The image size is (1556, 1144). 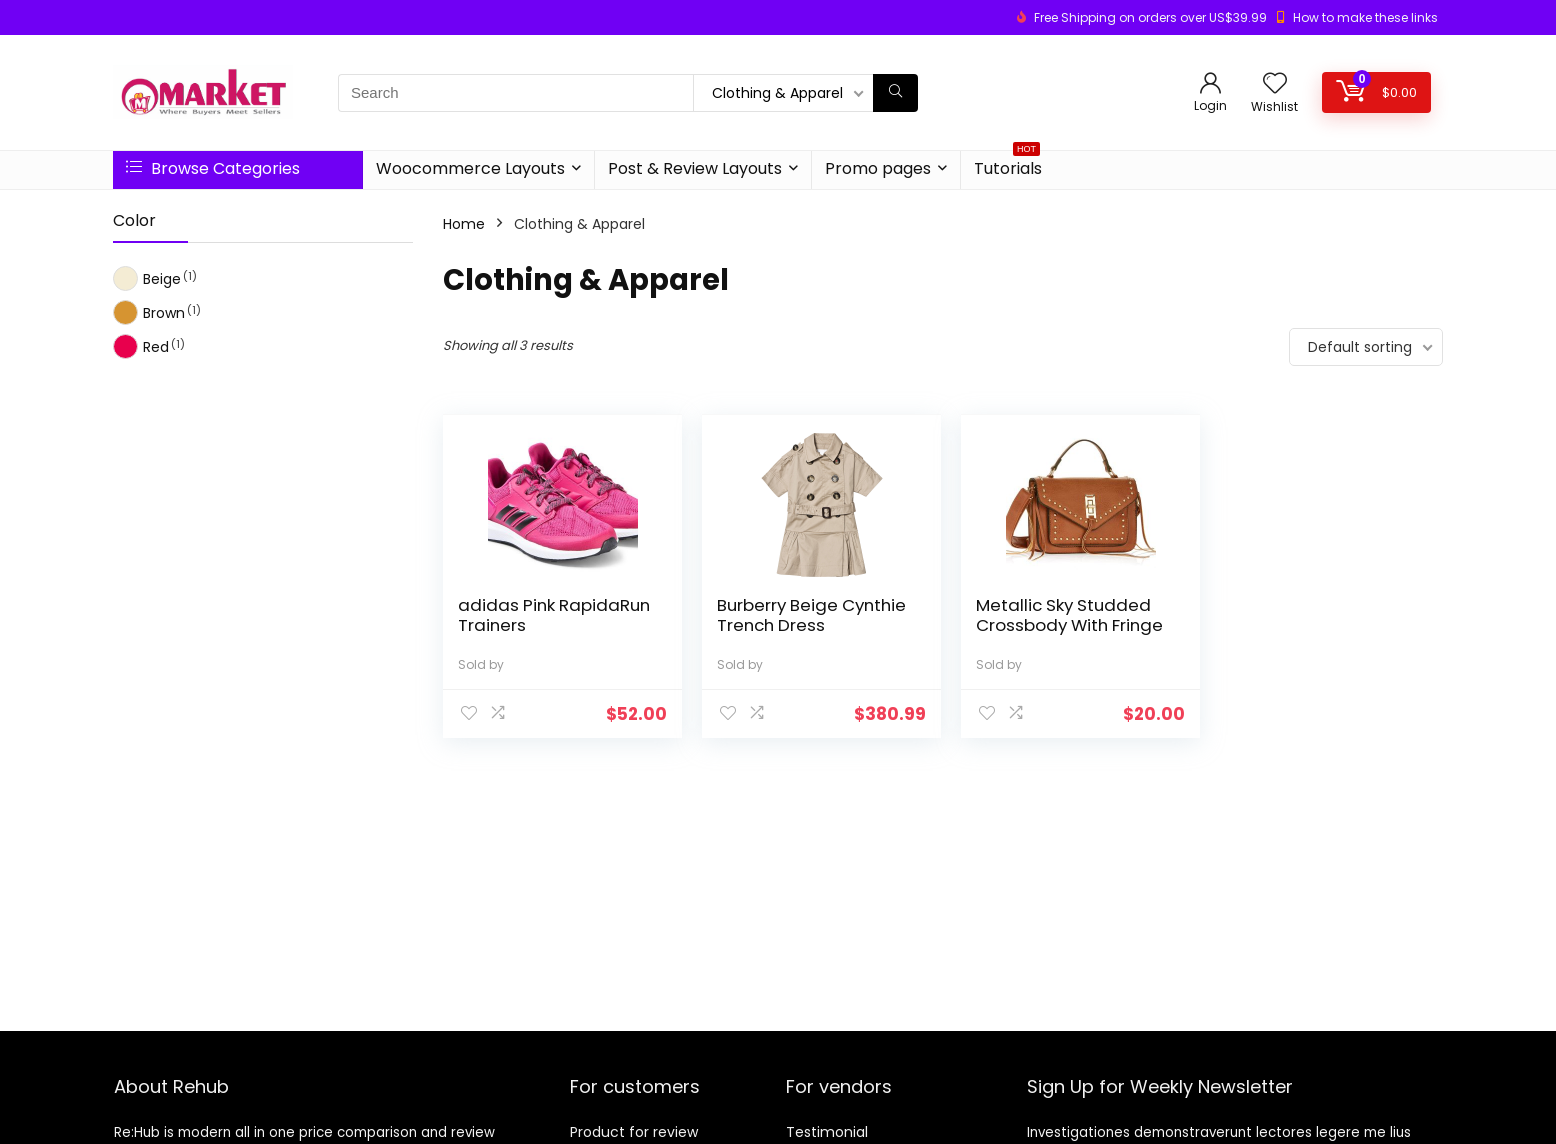 What do you see at coordinates (1061, 615) in the screenshot?
I see `Metallic Sky Studded Crossbody With Fringe` at bounding box center [1061, 615].